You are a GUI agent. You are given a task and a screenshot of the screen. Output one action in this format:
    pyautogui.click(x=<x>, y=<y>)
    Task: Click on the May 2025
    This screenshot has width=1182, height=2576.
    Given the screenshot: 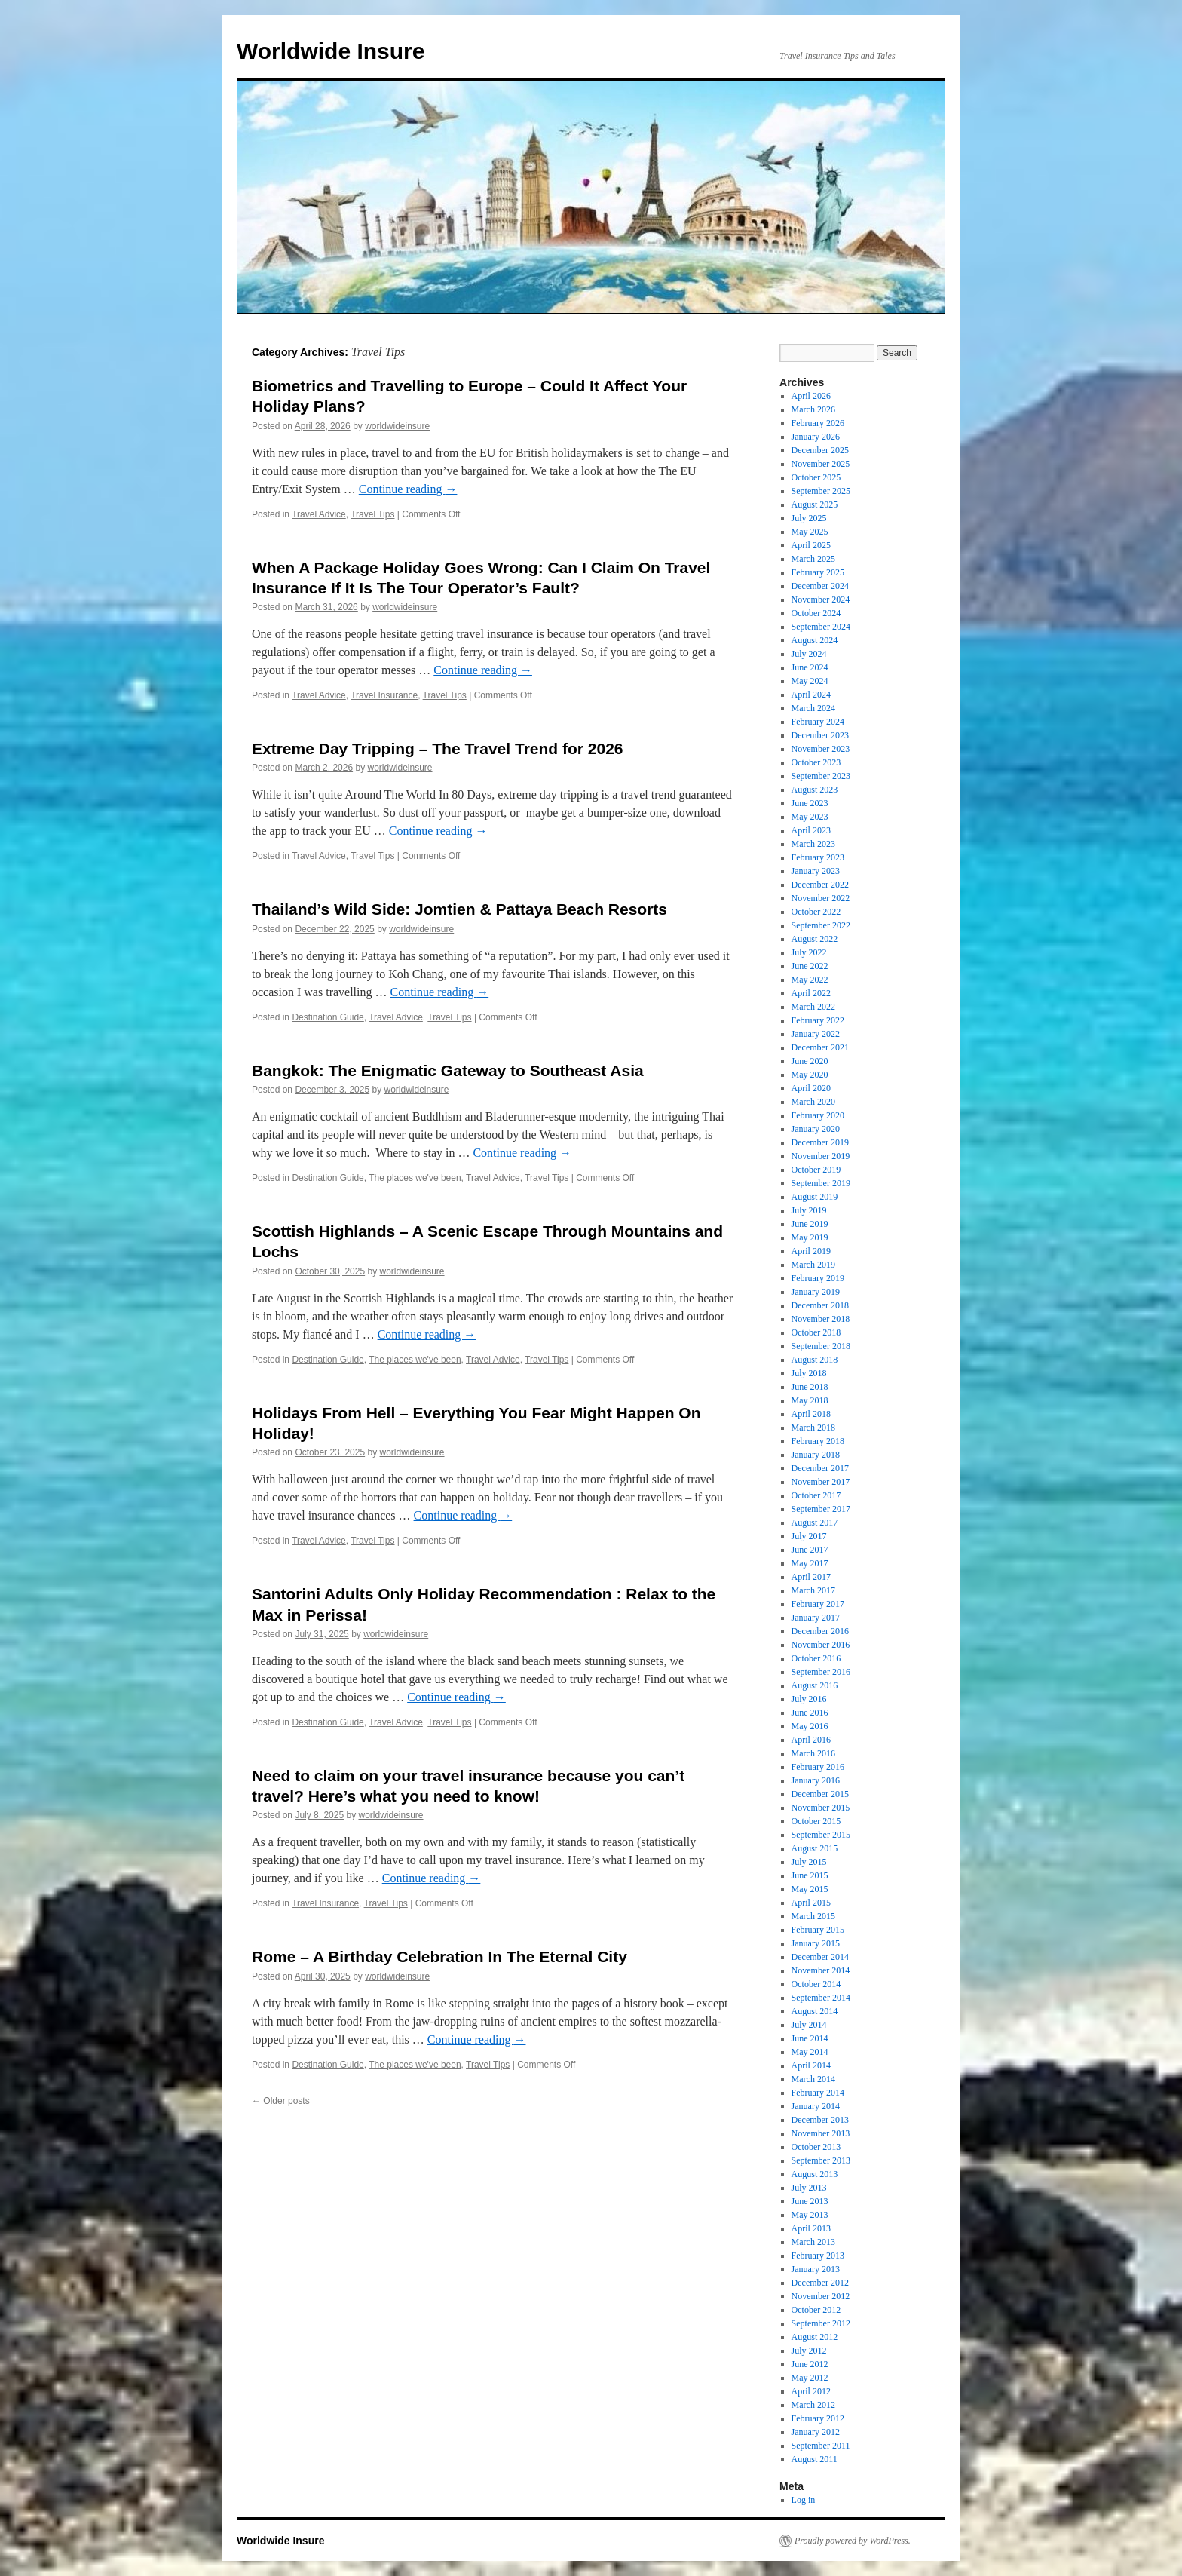 What is the action you would take?
    pyautogui.click(x=810, y=531)
    